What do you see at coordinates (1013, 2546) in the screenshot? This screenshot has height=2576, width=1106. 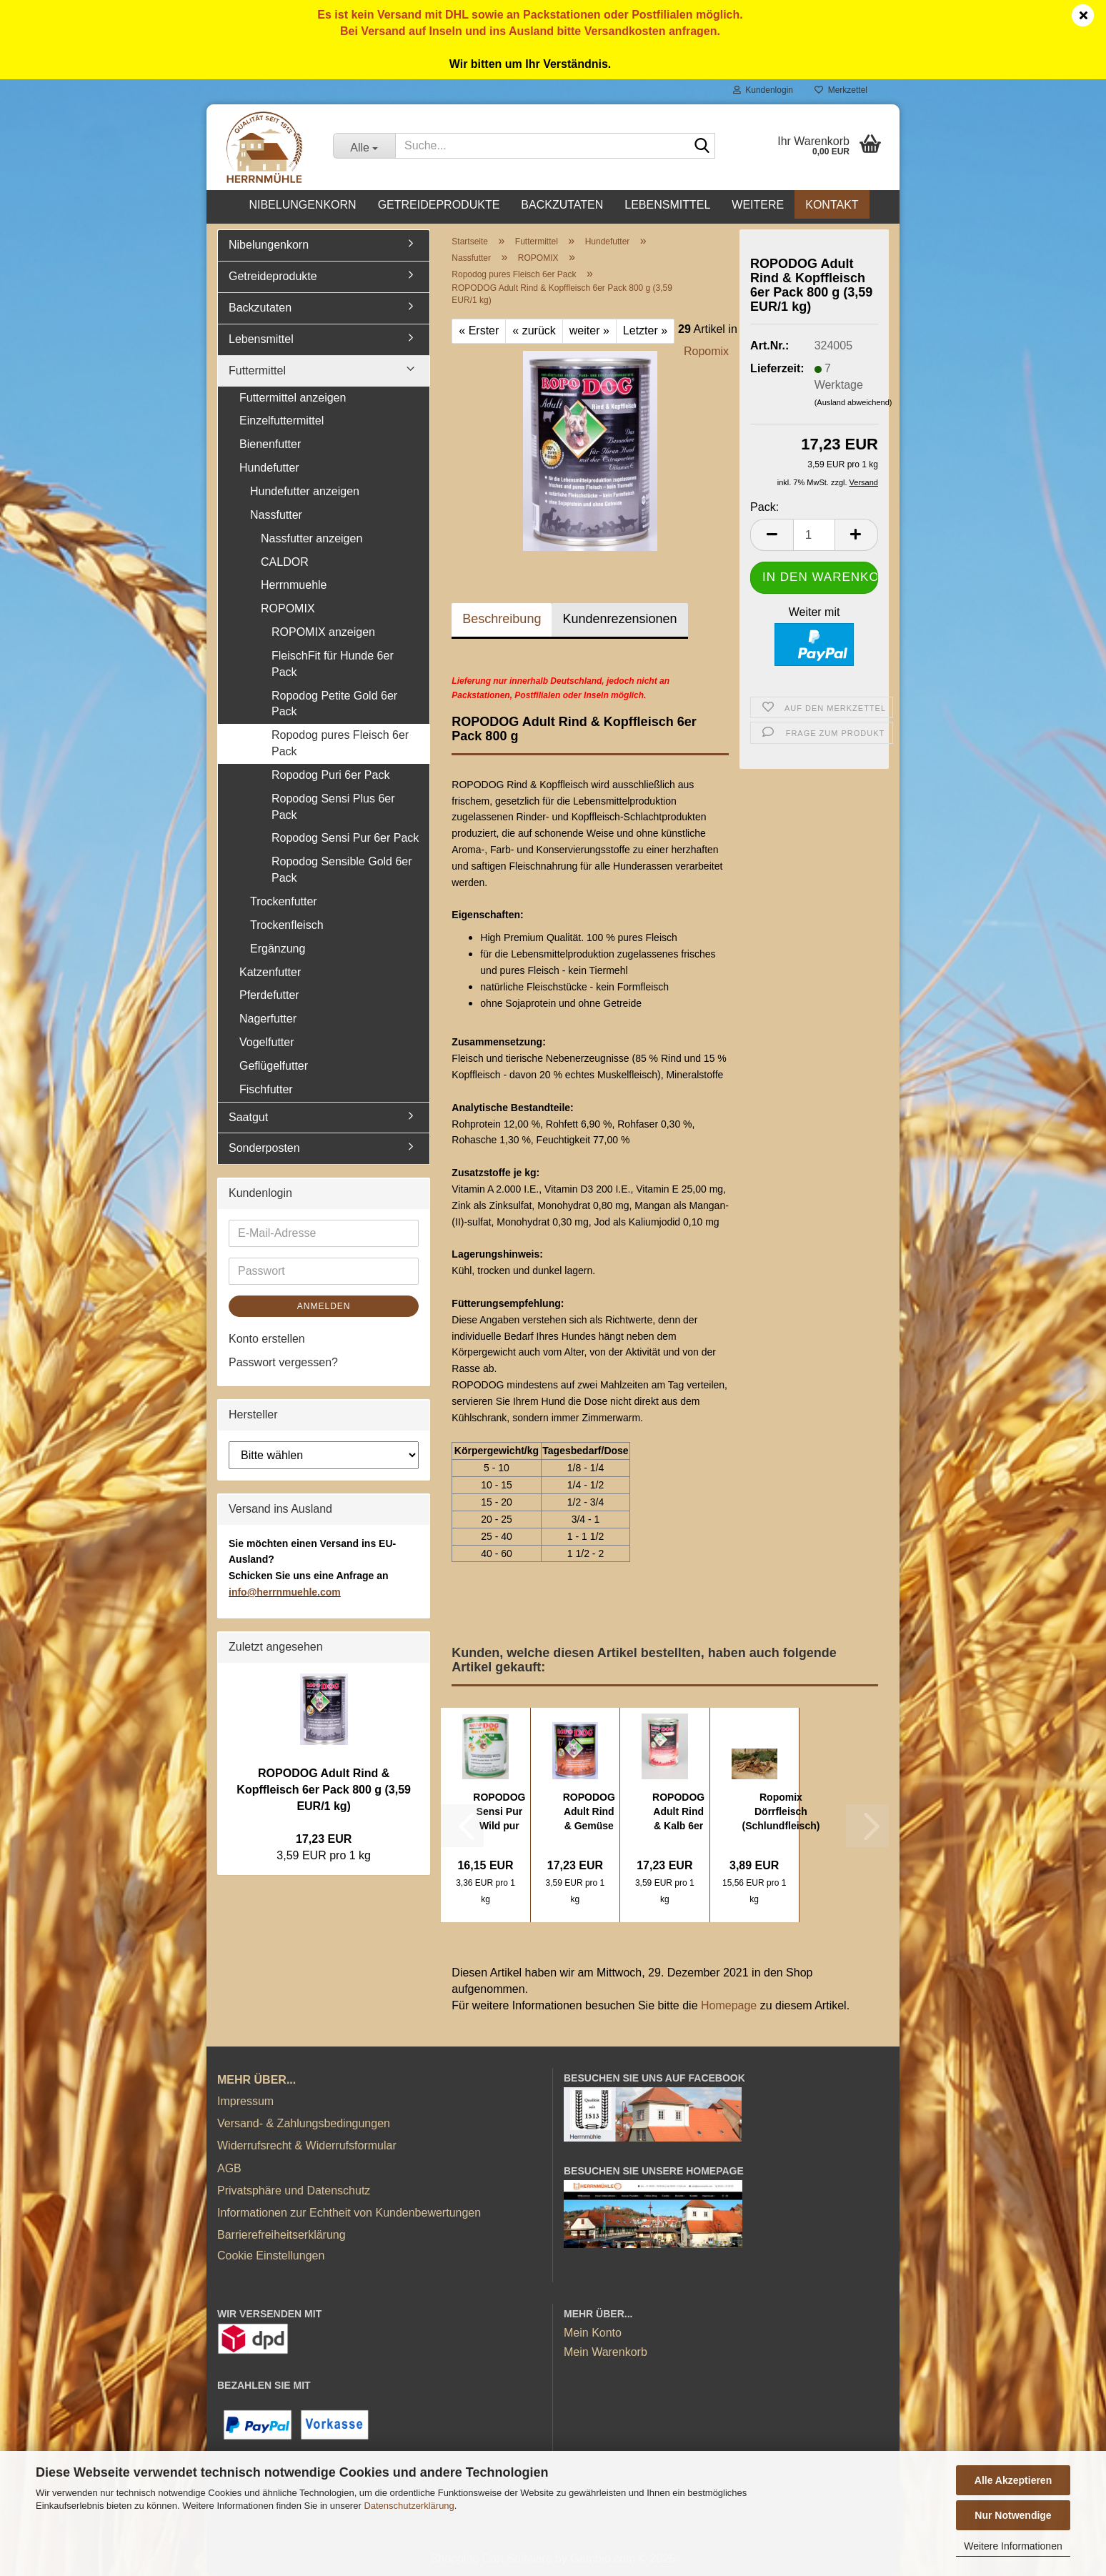 I see `Weitere Informationen` at bounding box center [1013, 2546].